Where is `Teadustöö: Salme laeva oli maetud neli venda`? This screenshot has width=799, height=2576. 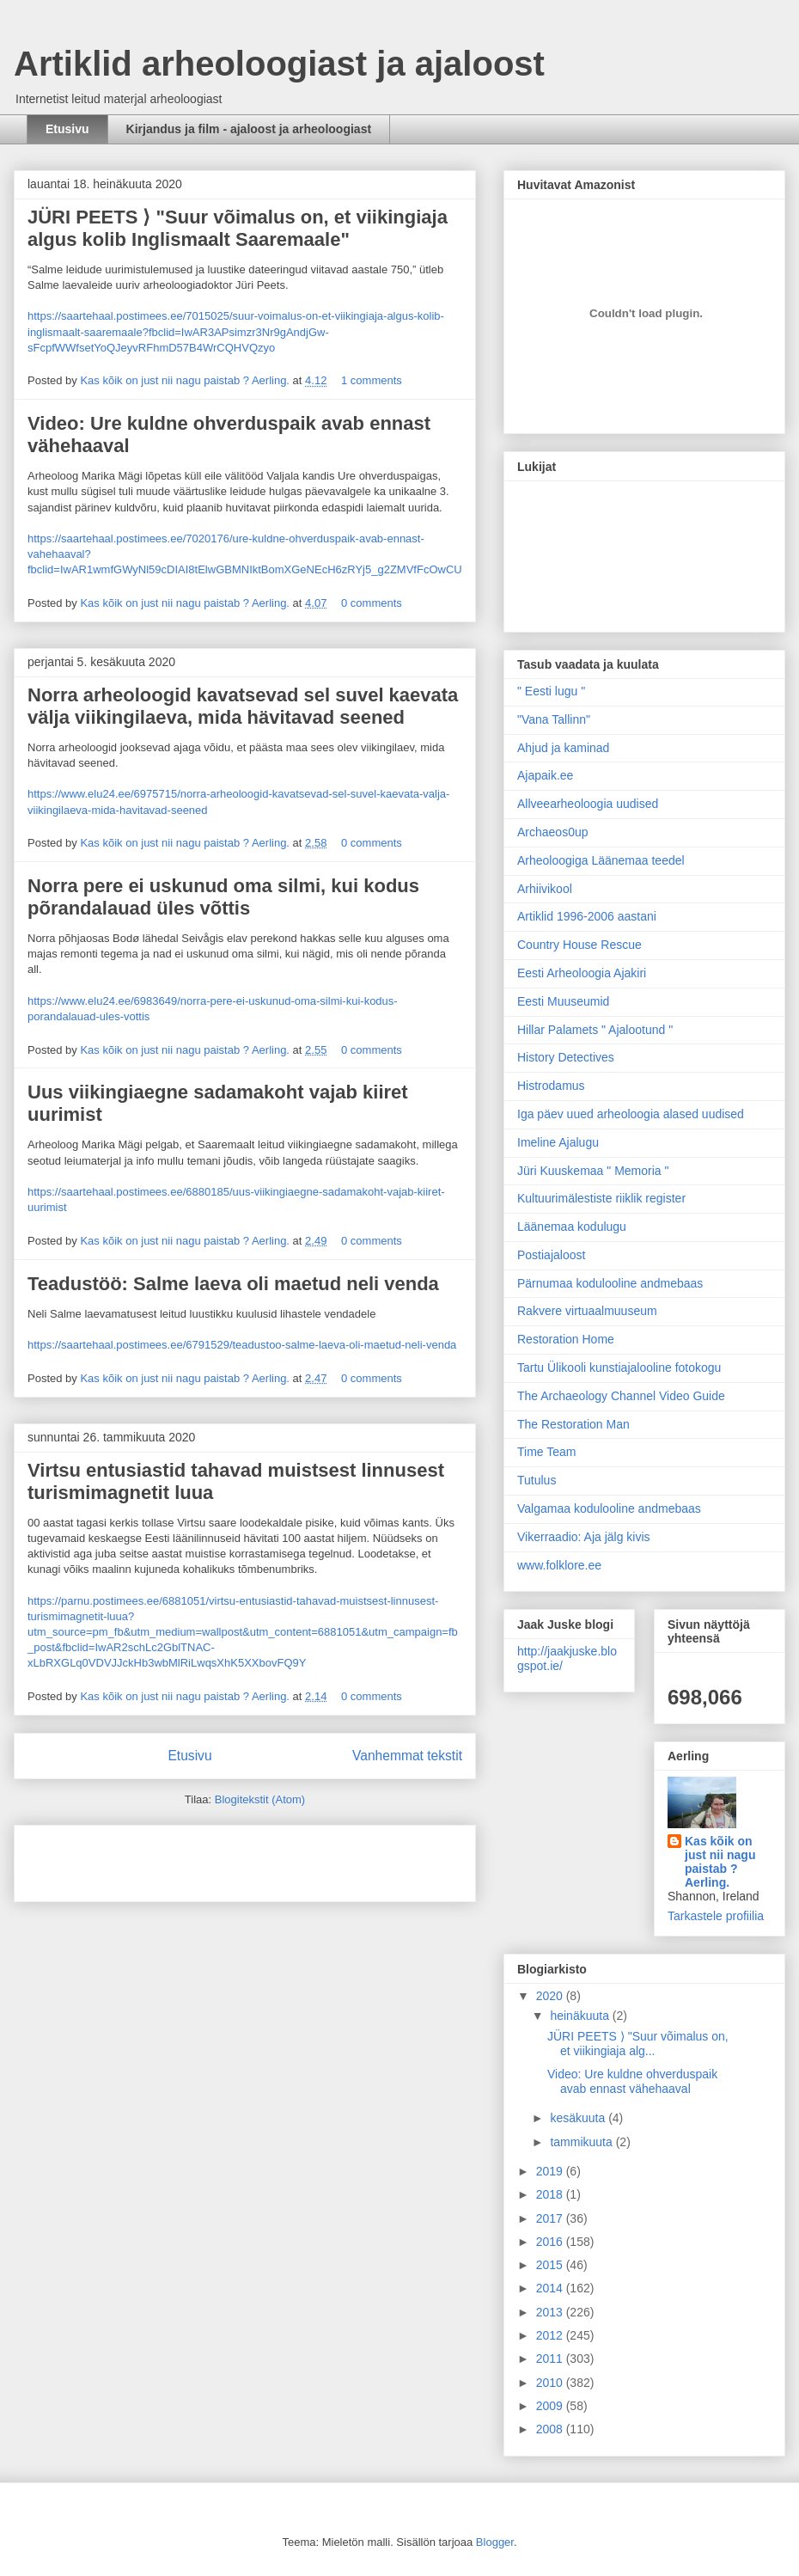 Teadustöö: Salme laeva oli maetud neli venda is located at coordinates (233, 1283).